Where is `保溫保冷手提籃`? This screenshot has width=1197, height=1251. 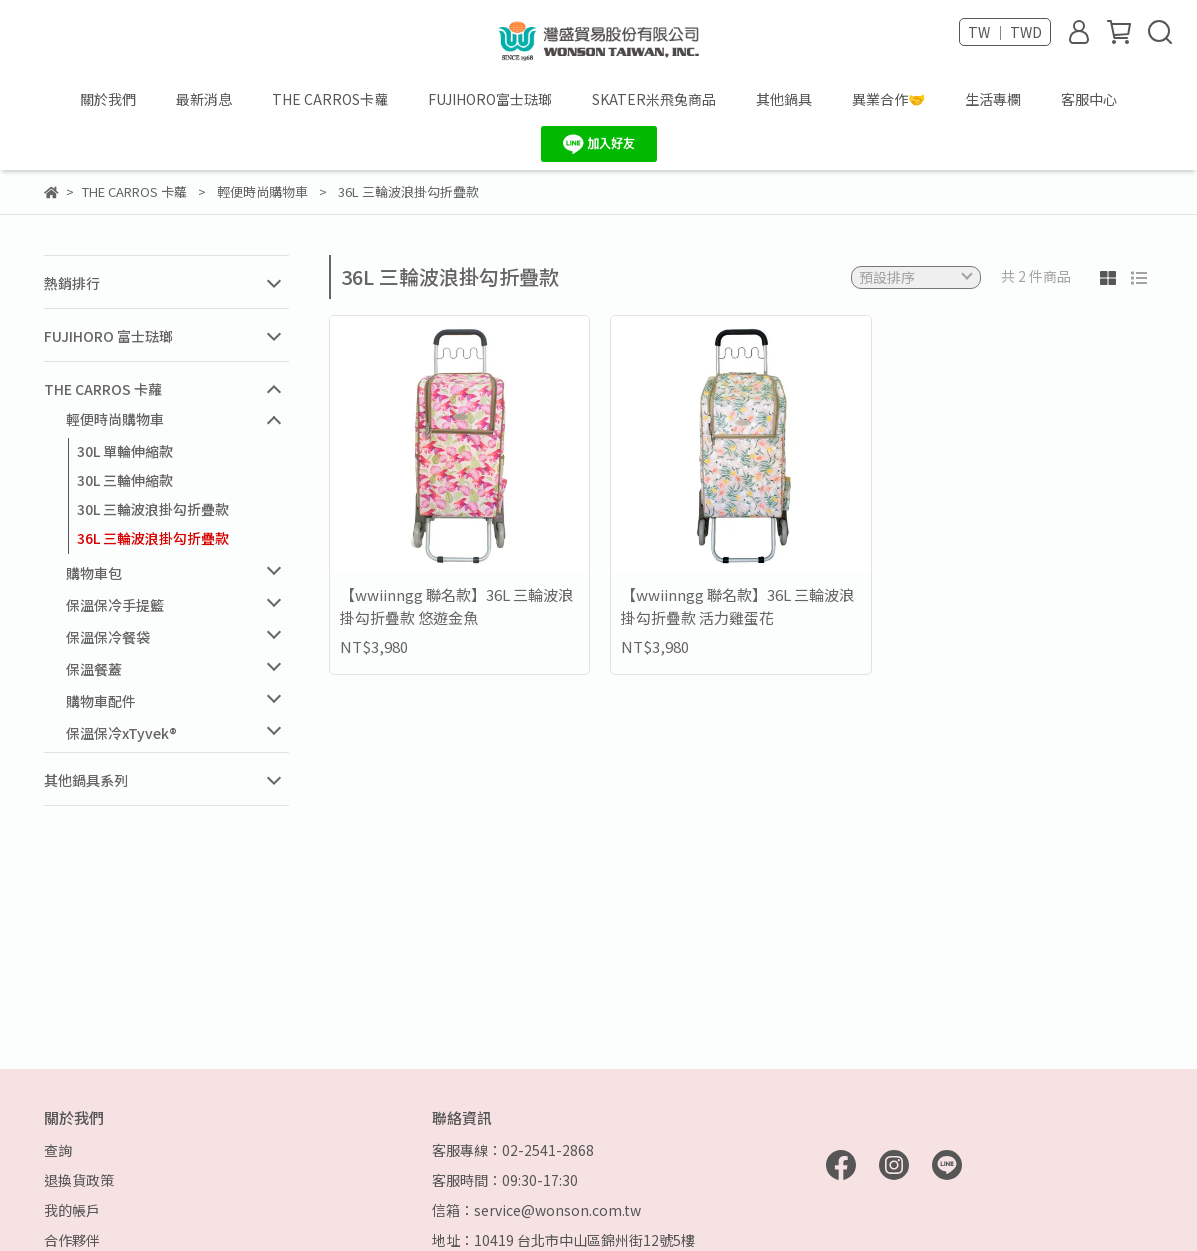 保溫保冷手提籃 is located at coordinates (115, 605).